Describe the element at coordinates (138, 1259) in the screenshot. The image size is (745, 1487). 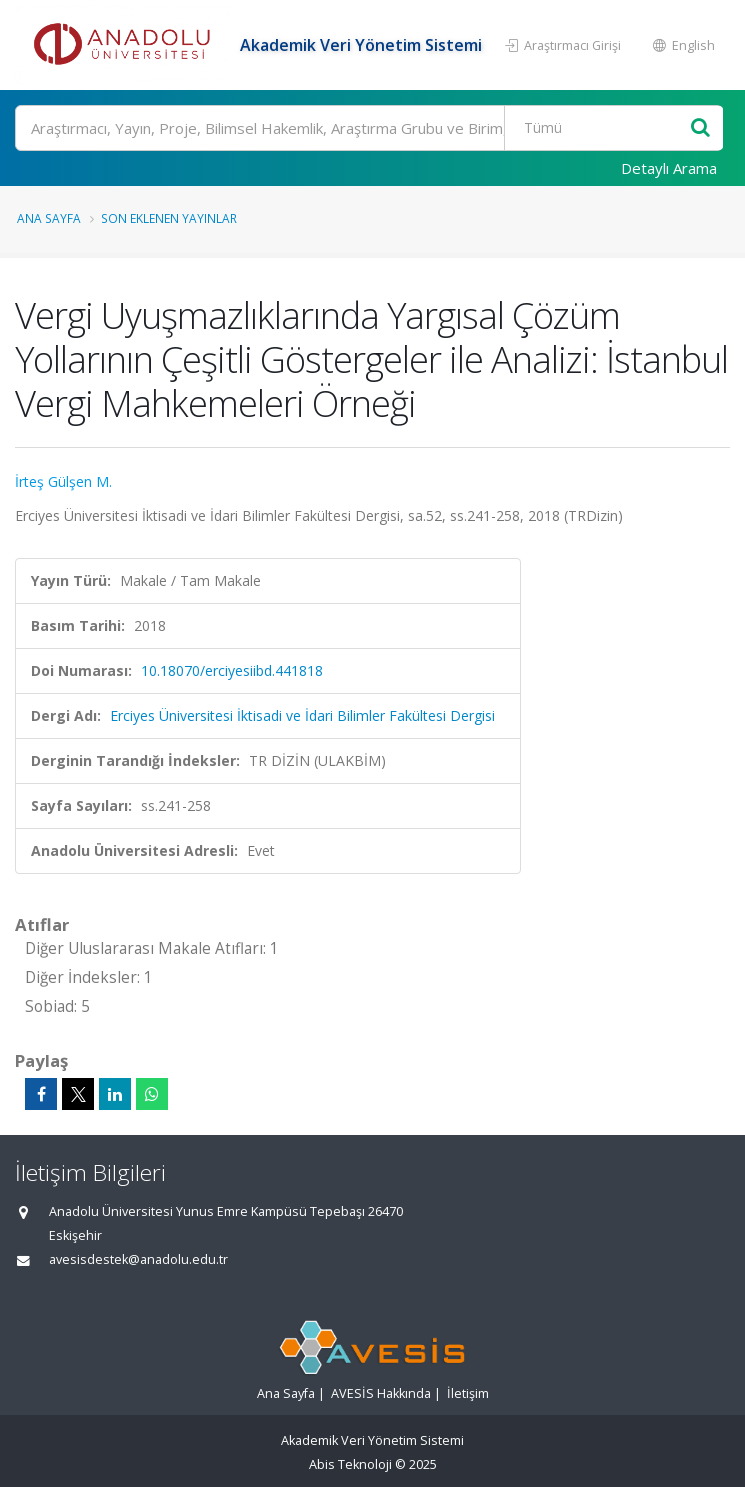
I see `avesisdestek@anadolu.edu.tr` at that location.